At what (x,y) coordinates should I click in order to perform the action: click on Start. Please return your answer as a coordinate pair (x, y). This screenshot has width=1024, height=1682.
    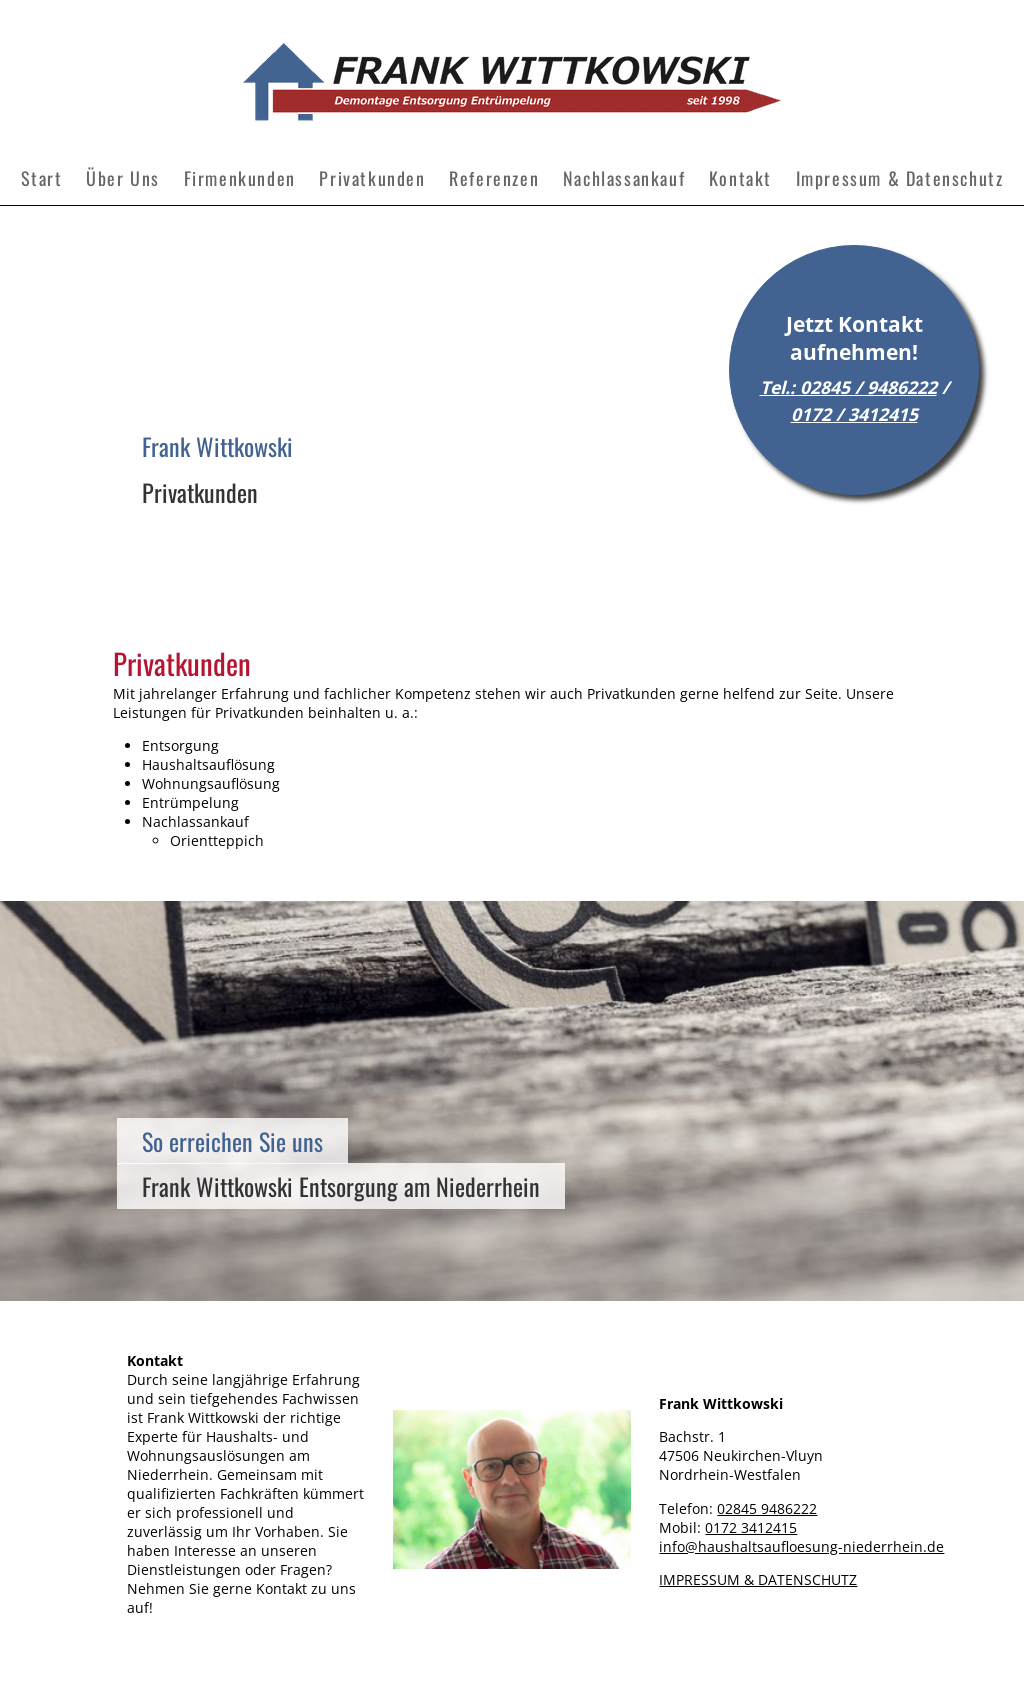
    Looking at the image, I should click on (42, 178).